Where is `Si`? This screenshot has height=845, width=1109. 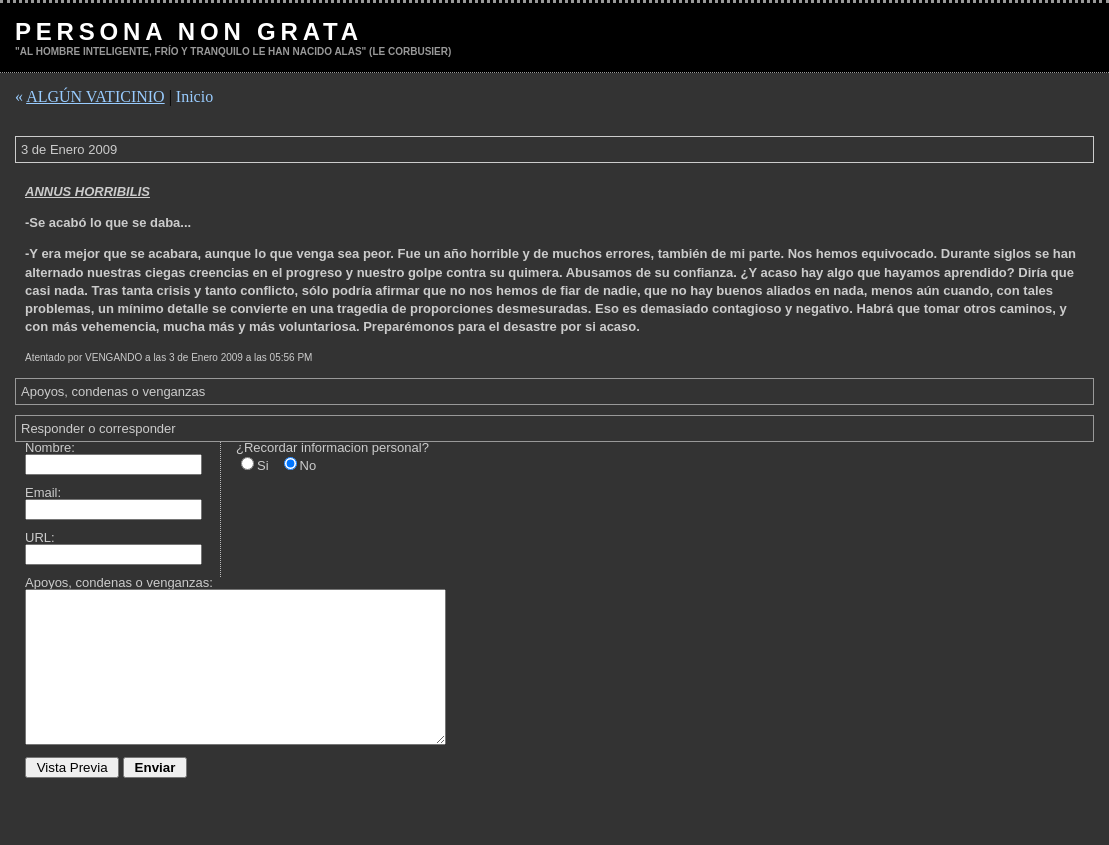 Si is located at coordinates (263, 465).